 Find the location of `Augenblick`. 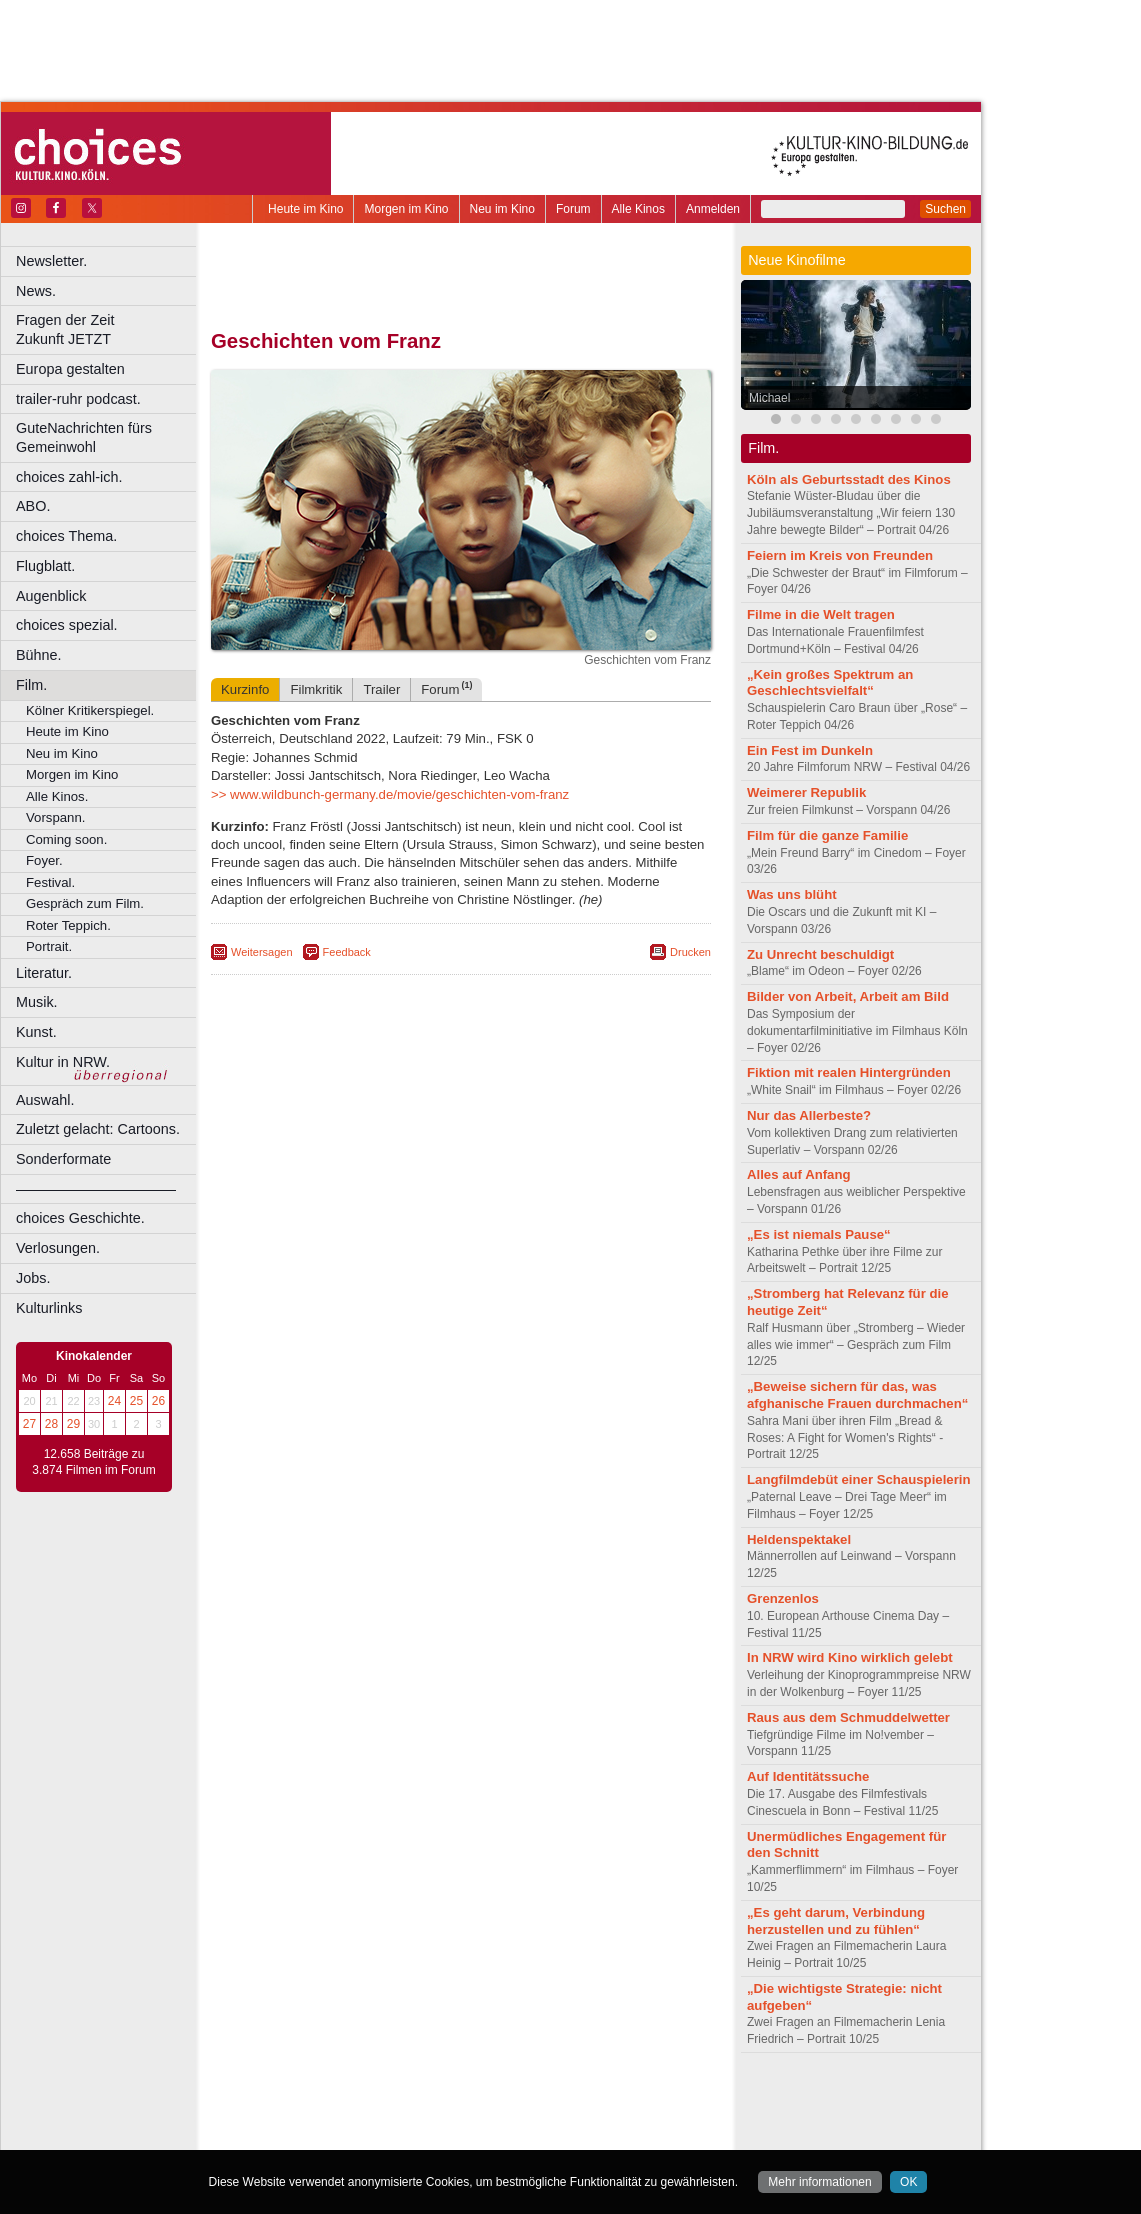

Augenblick is located at coordinates (51, 596).